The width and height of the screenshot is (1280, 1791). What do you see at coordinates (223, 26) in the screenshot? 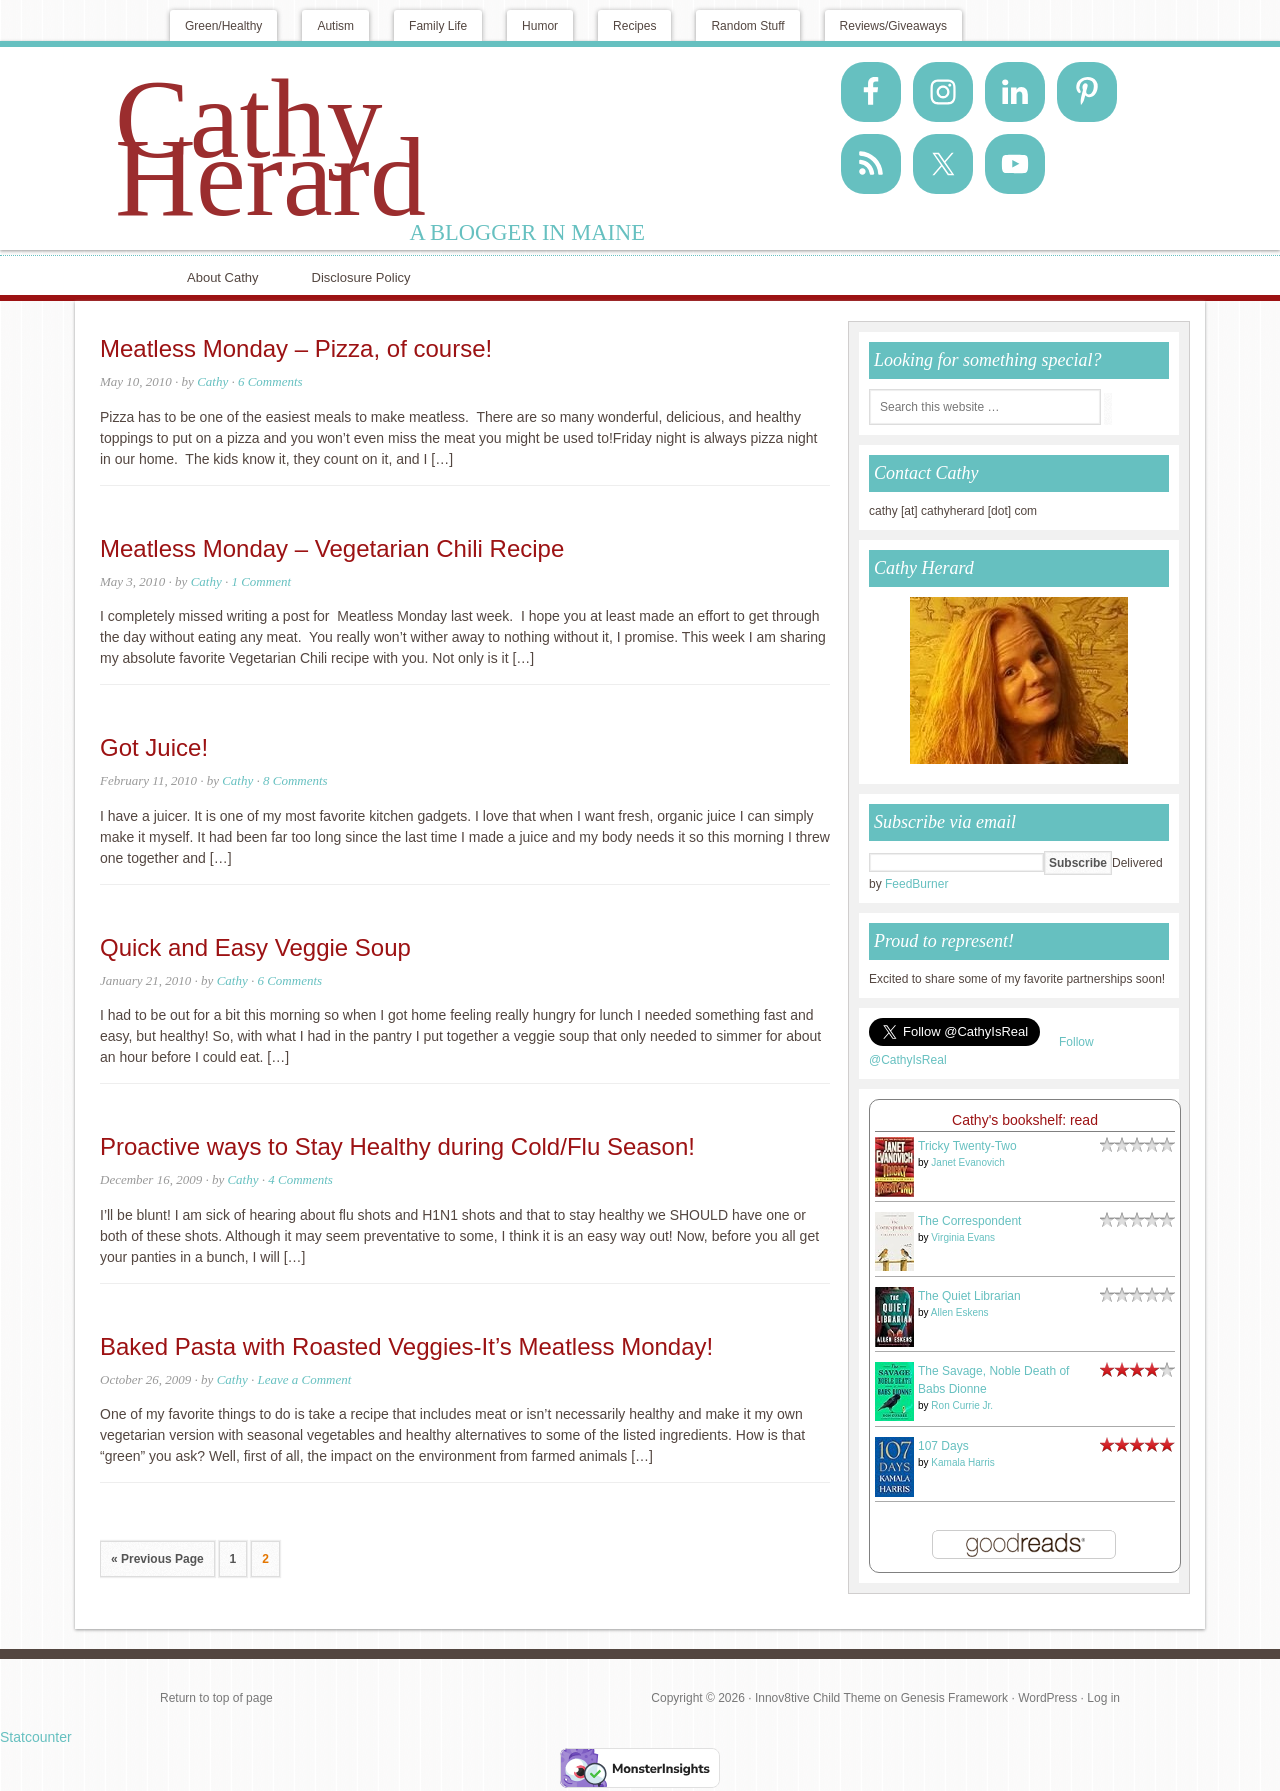
I see `Green/Healthy` at bounding box center [223, 26].